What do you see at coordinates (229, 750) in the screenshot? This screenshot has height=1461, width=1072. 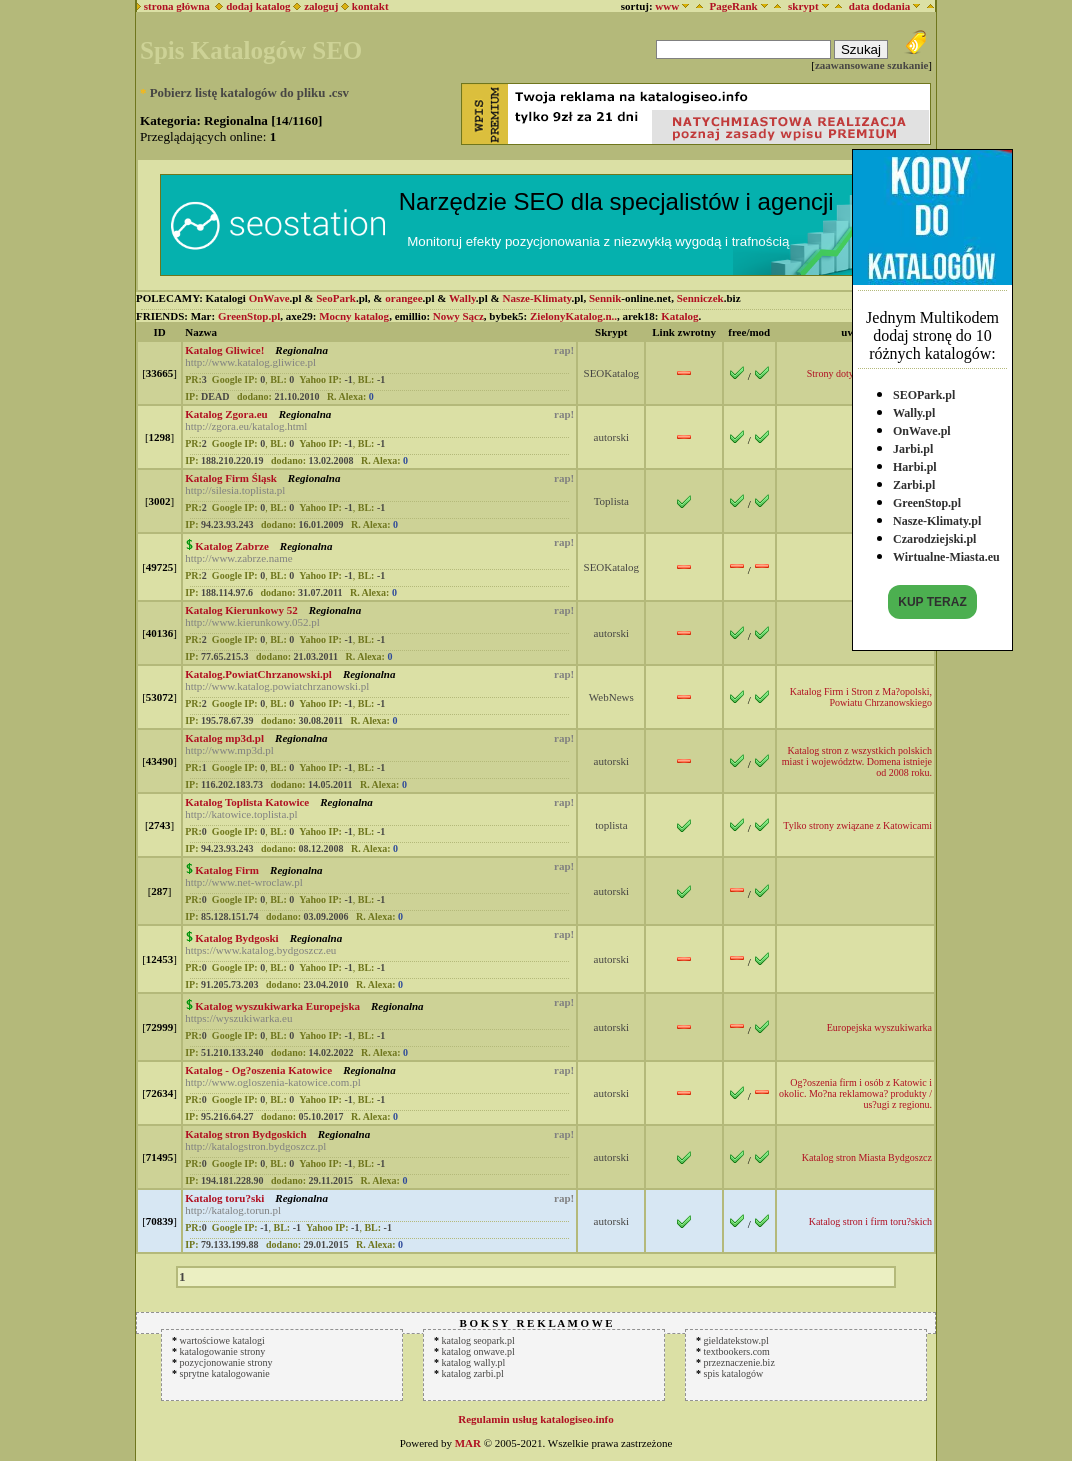 I see `http://www.mp3d.pl` at bounding box center [229, 750].